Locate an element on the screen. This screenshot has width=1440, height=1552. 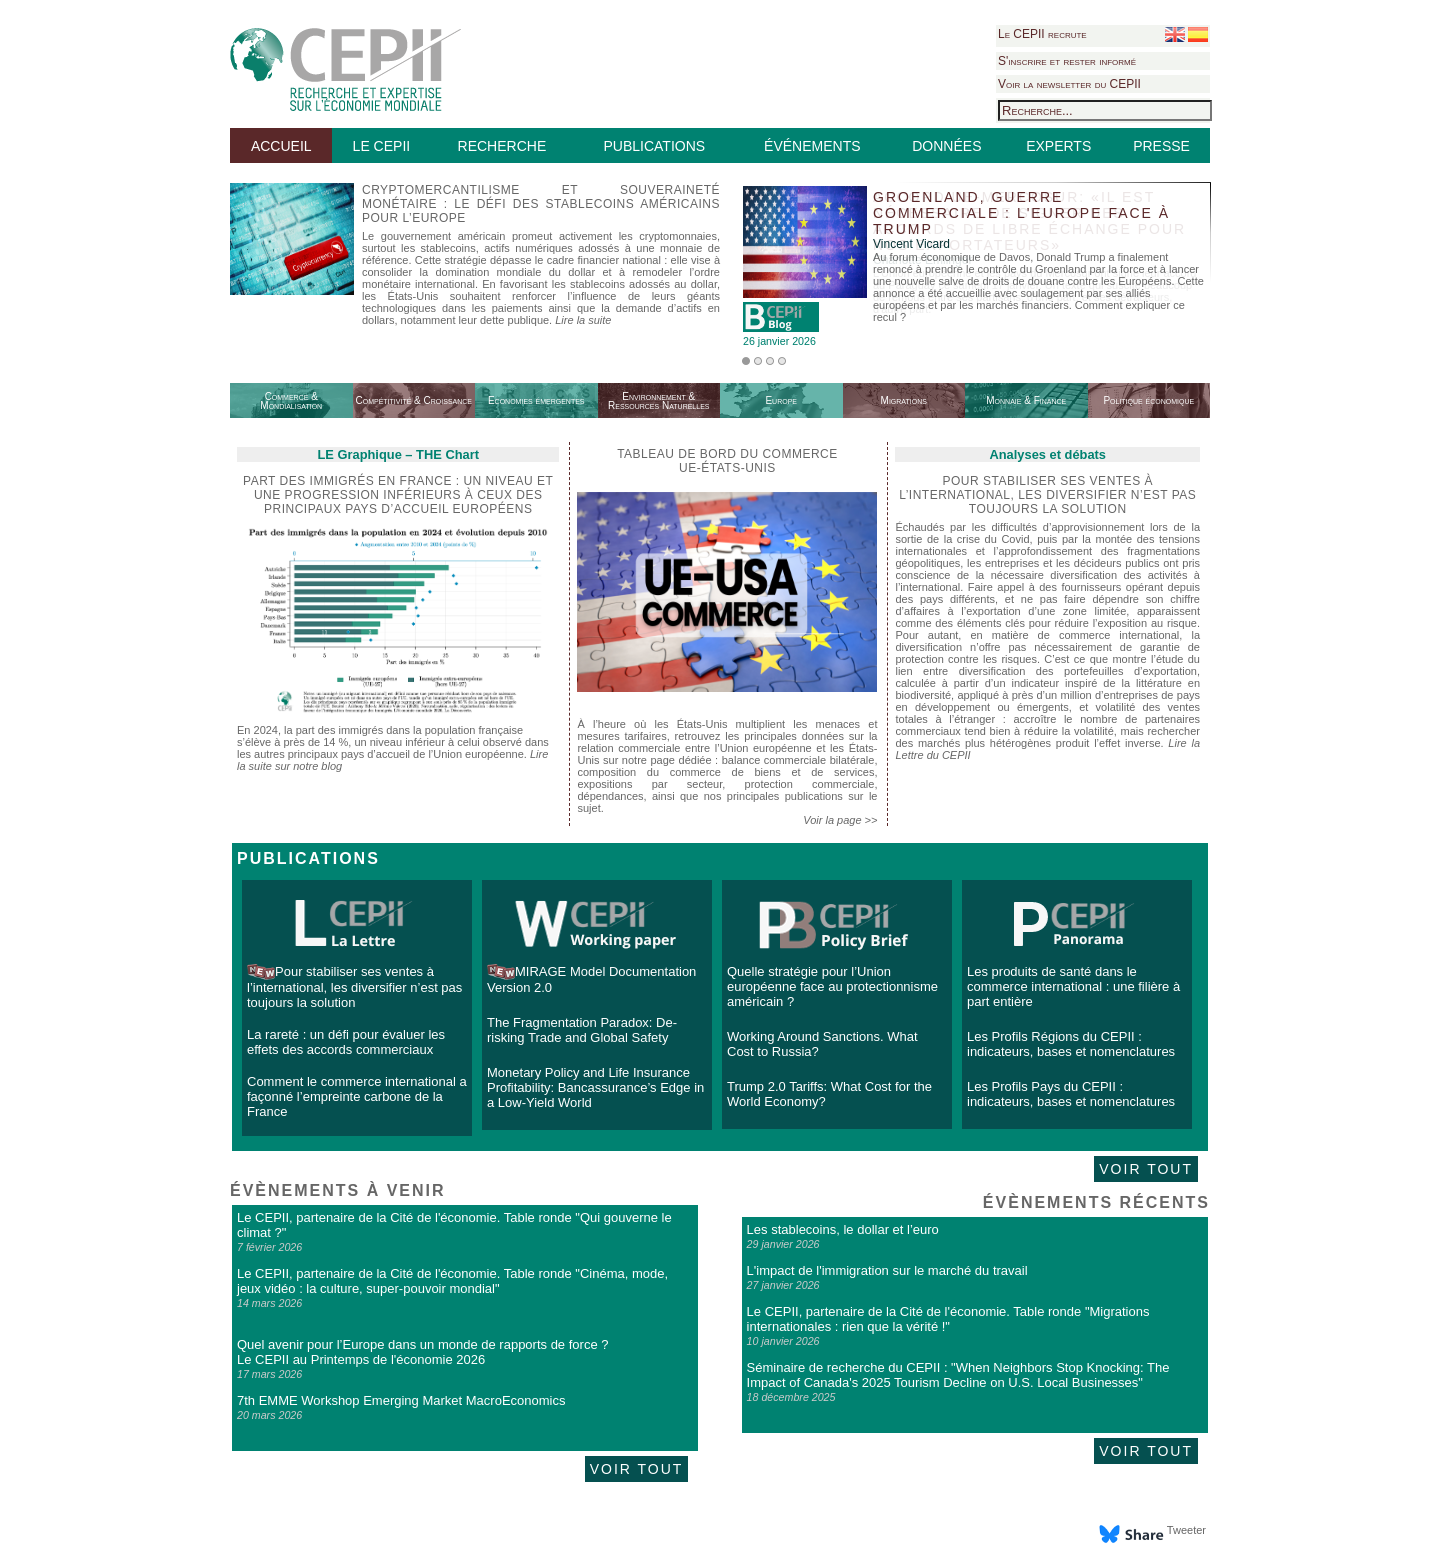
The Fragmentation Paradox: De-risking Trade and Global Safety is located at coordinates (582, 1030).